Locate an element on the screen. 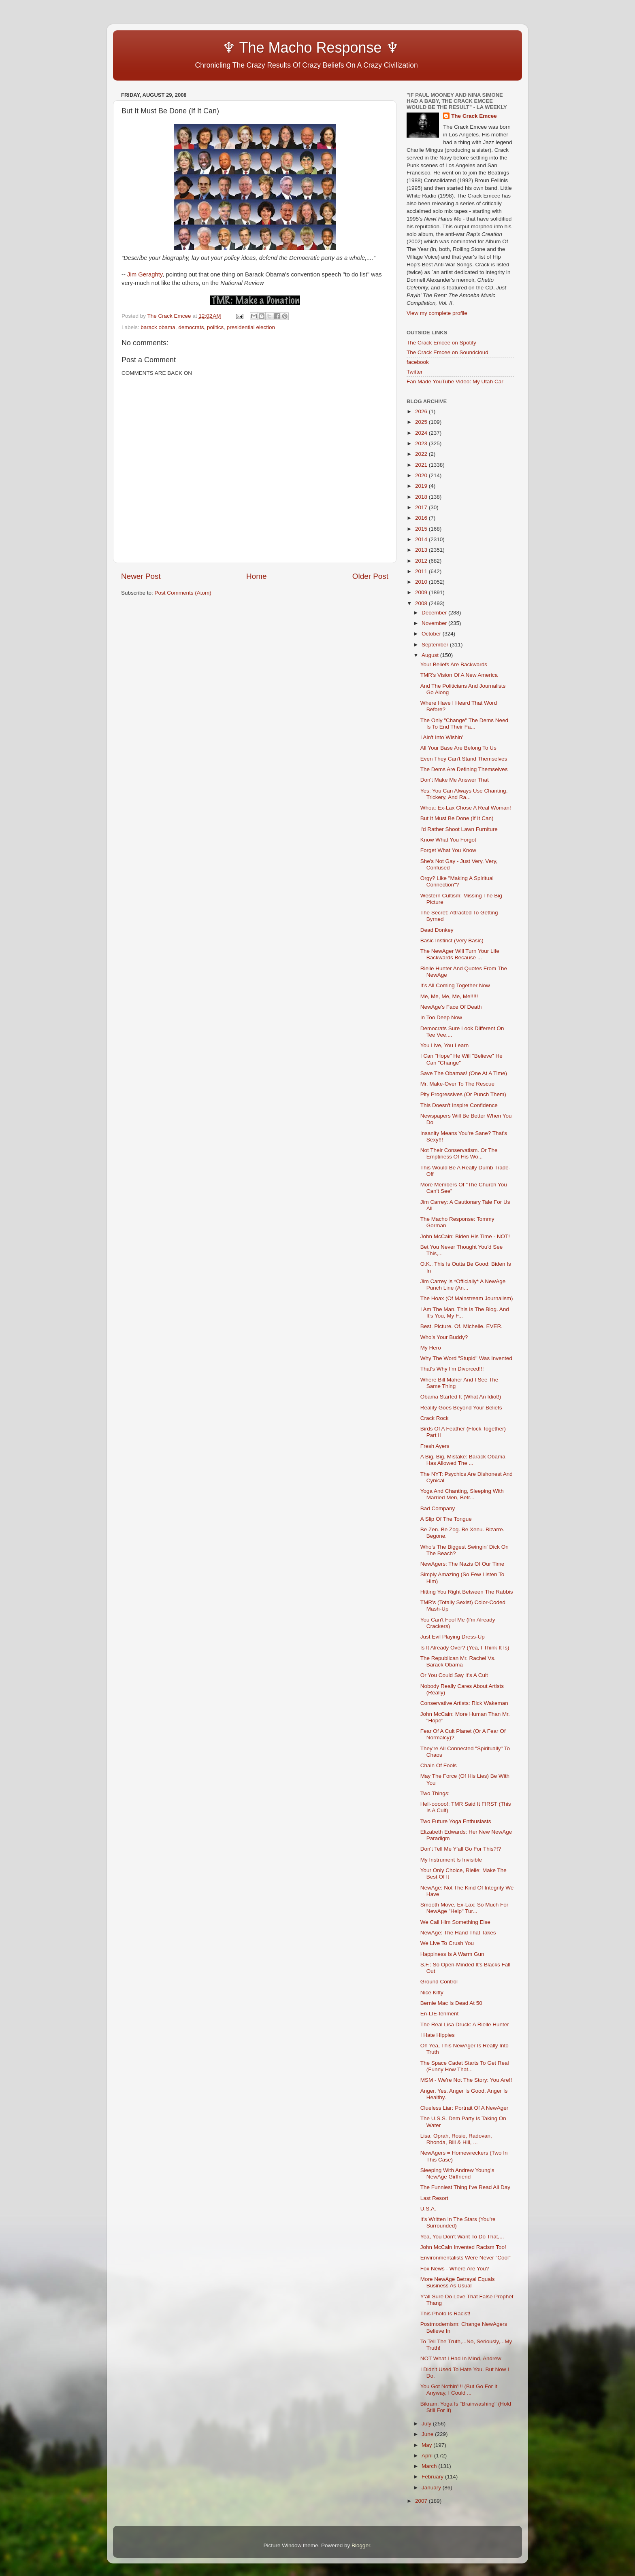  We Call Him Something Else is located at coordinates (455, 1922).